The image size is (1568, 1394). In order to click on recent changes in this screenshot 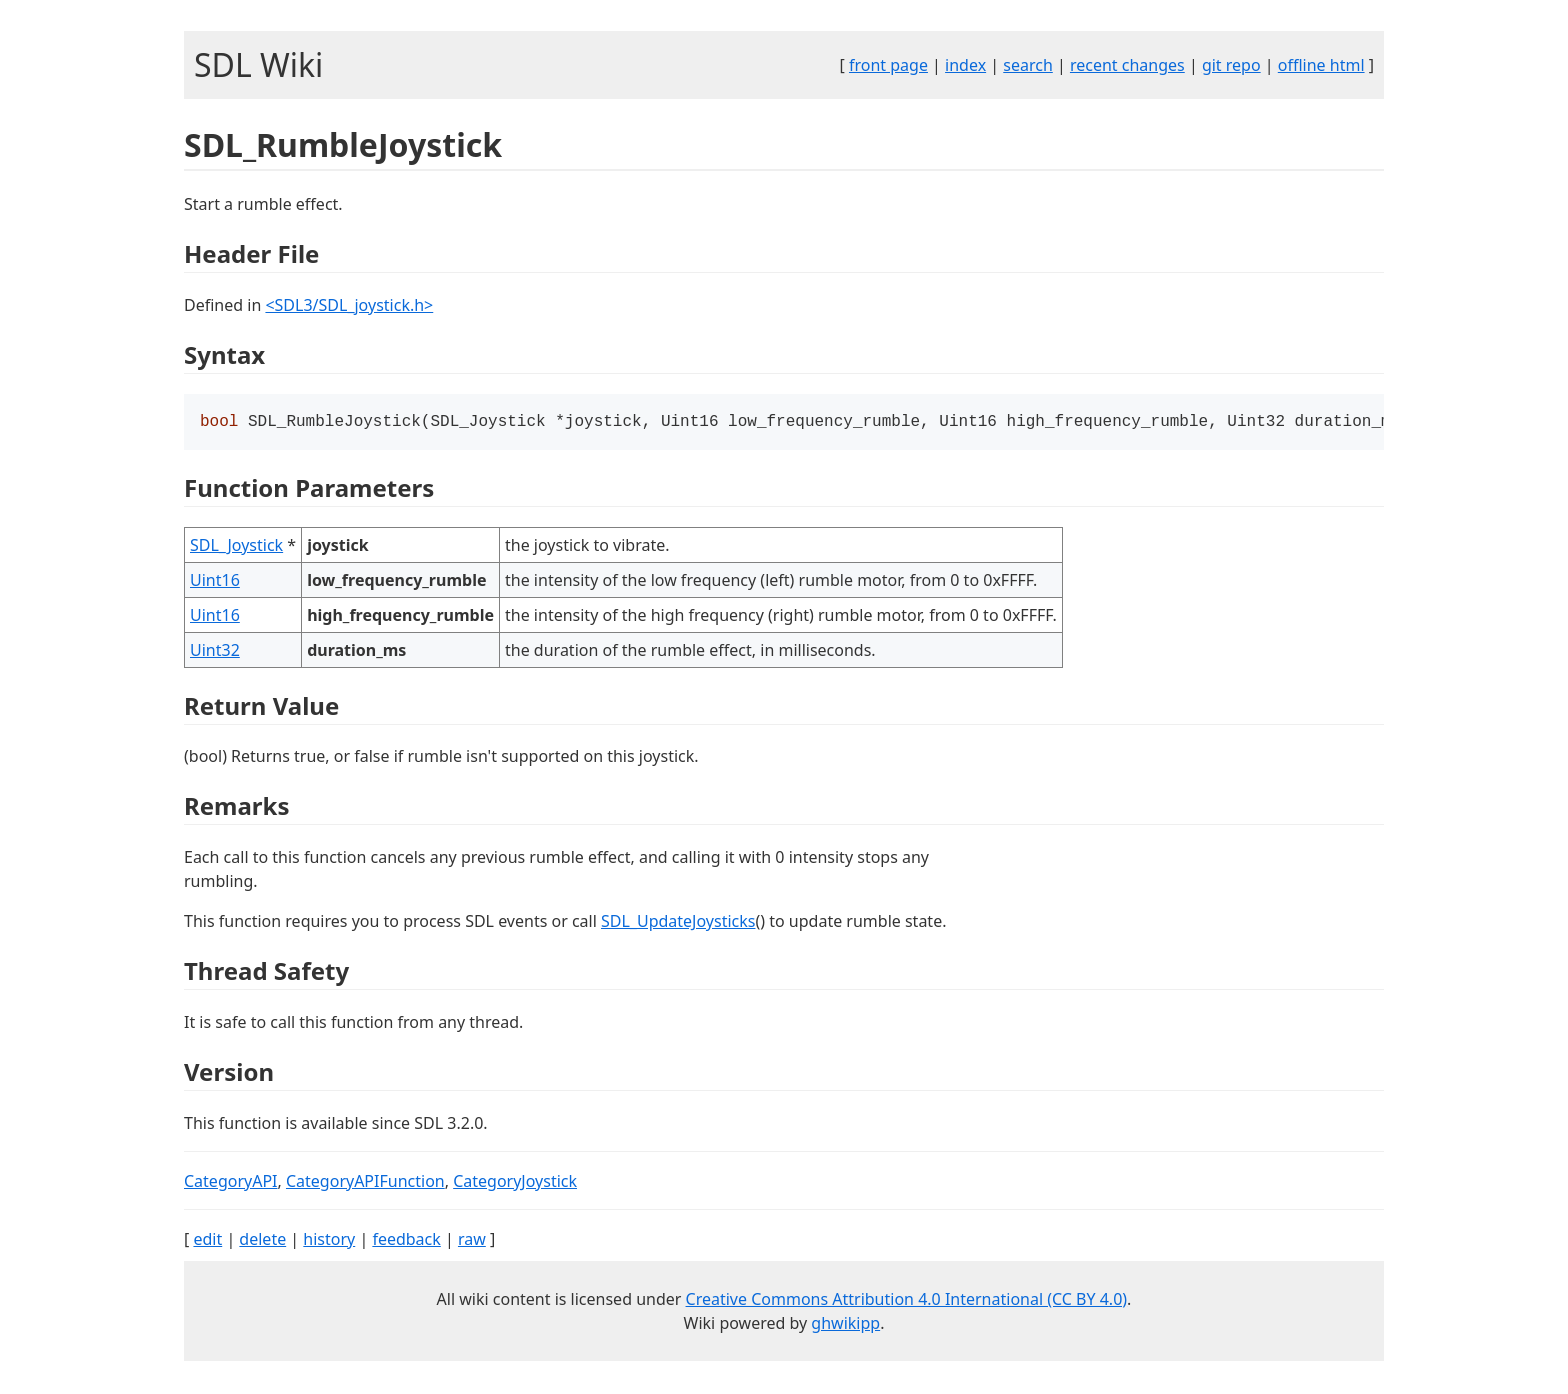, I will do `click(1127, 65)`.